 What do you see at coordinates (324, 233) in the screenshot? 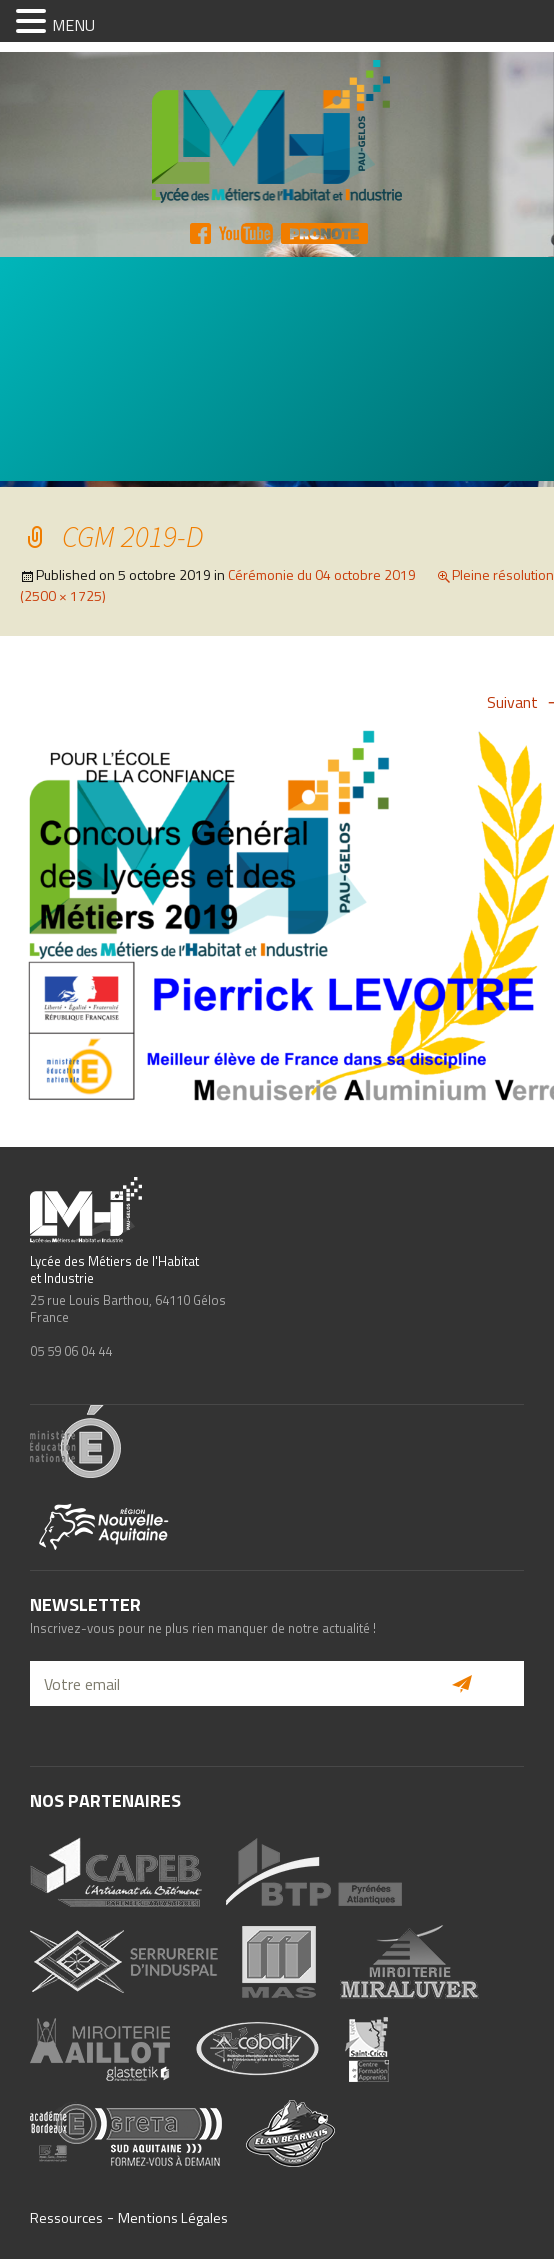
I see `Pronote` at bounding box center [324, 233].